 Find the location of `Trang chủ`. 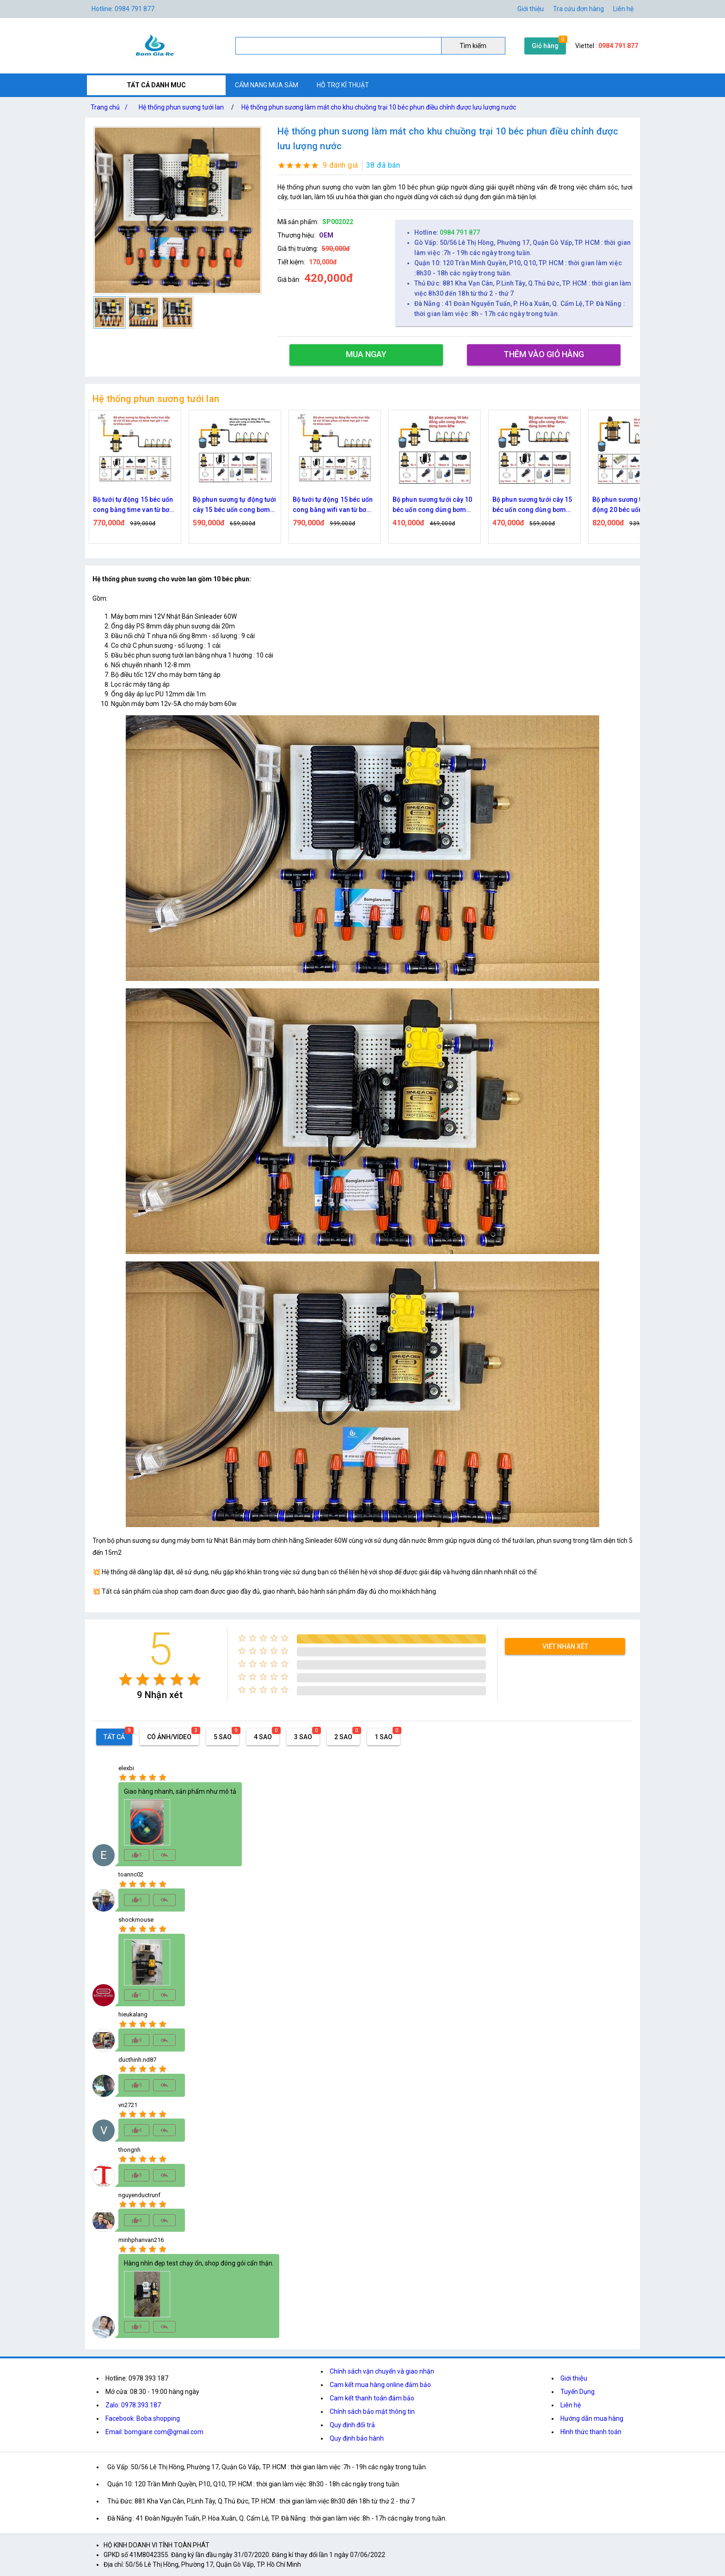

Trang chủ is located at coordinates (111, 107).